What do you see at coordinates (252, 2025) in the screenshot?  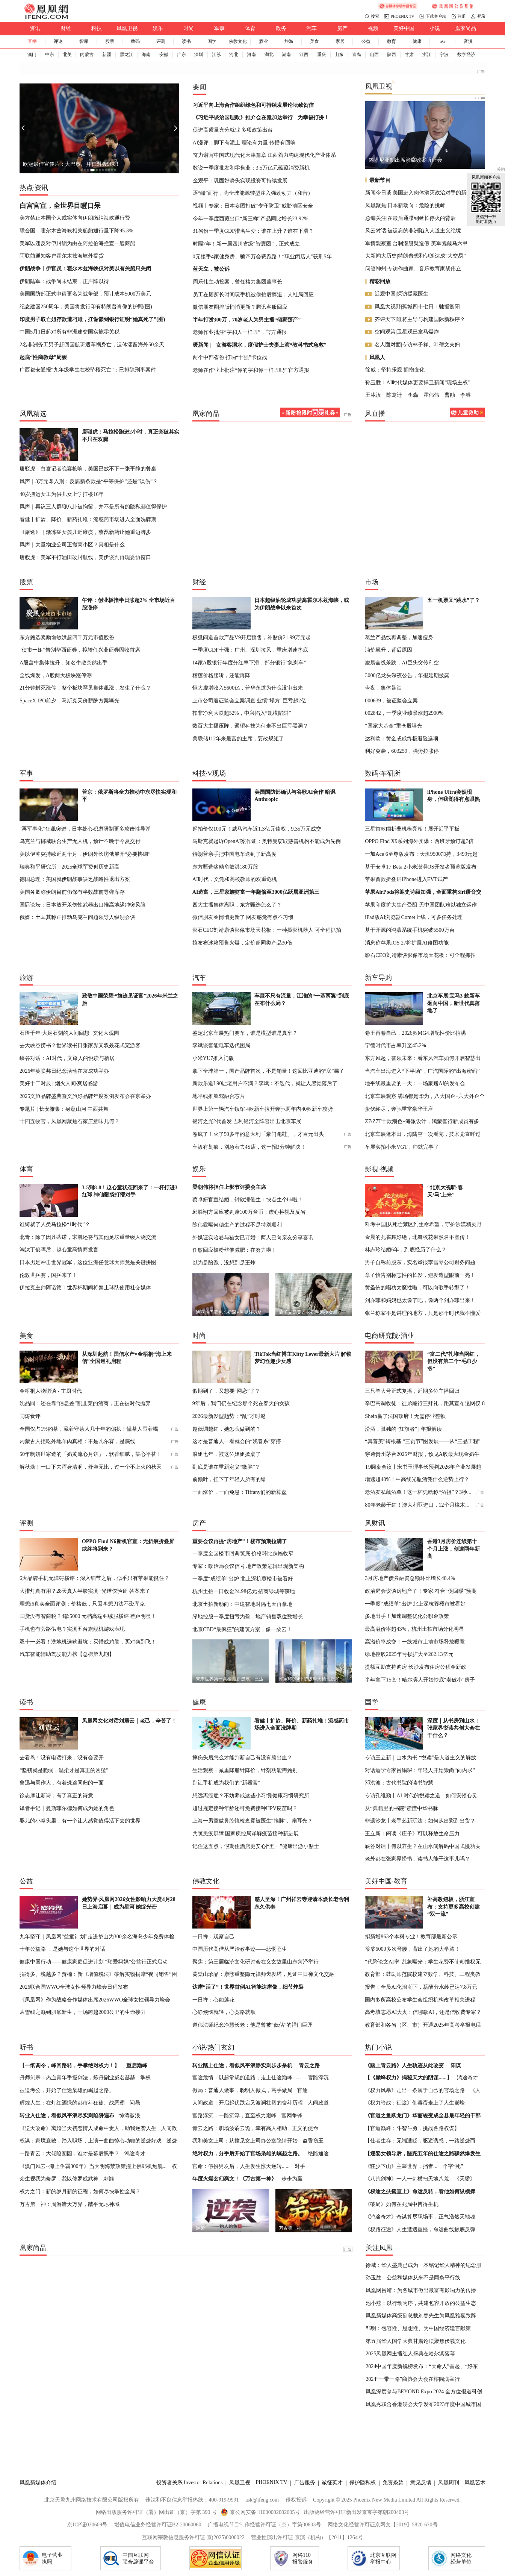 I see `道伟法师纪念净慧长老：他是曾被“低估”的禅门巨匠` at bounding box center [252, 2025].